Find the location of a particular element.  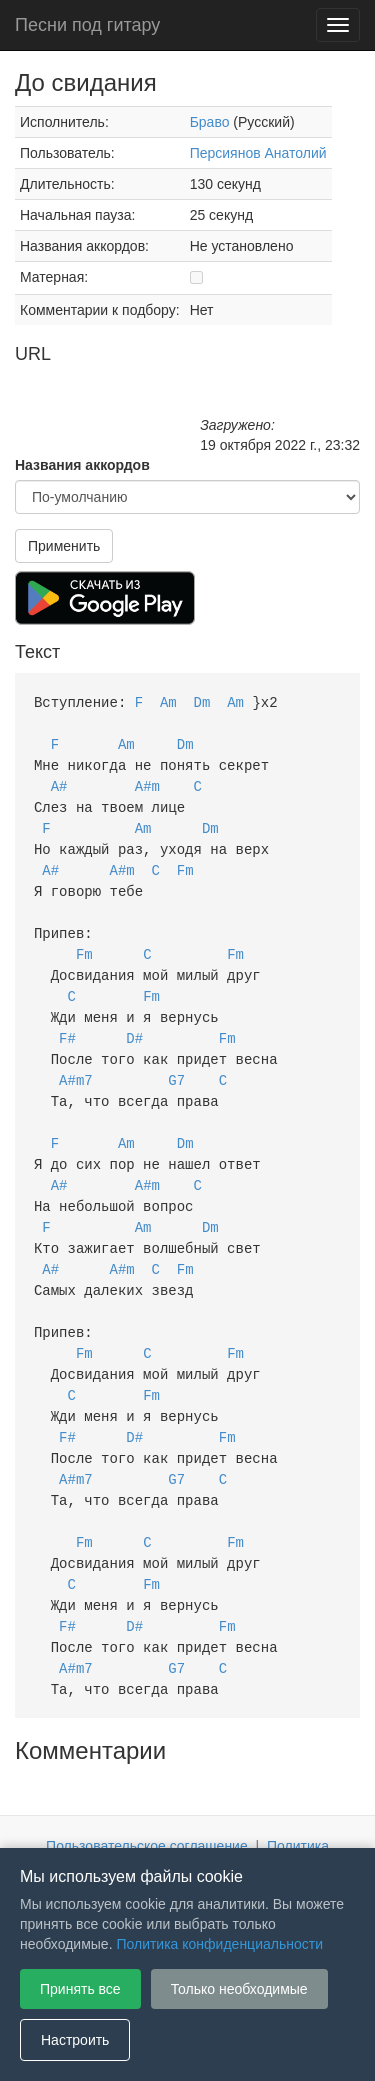

Только необходимые is located at coordinates (239, 1989).